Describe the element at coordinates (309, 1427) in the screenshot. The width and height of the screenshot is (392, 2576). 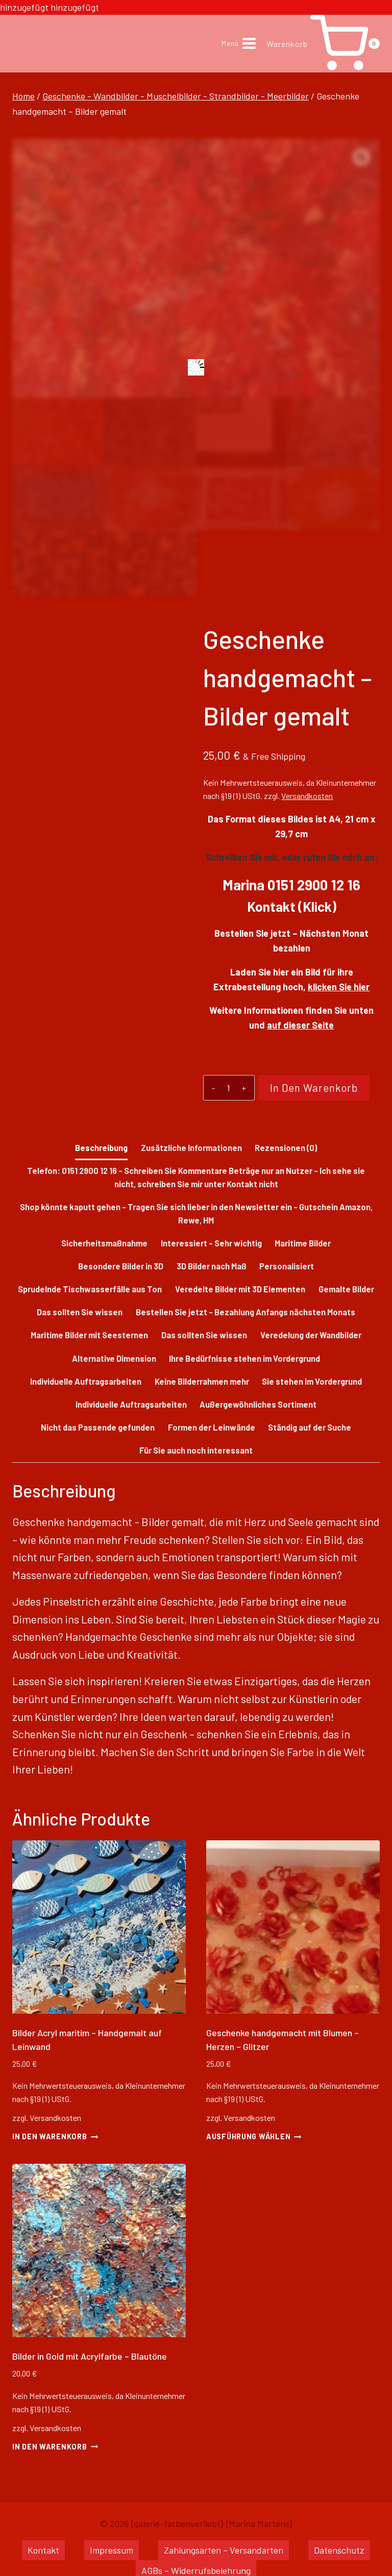
I see `Ständig auf der Suche [tab]` at that location.